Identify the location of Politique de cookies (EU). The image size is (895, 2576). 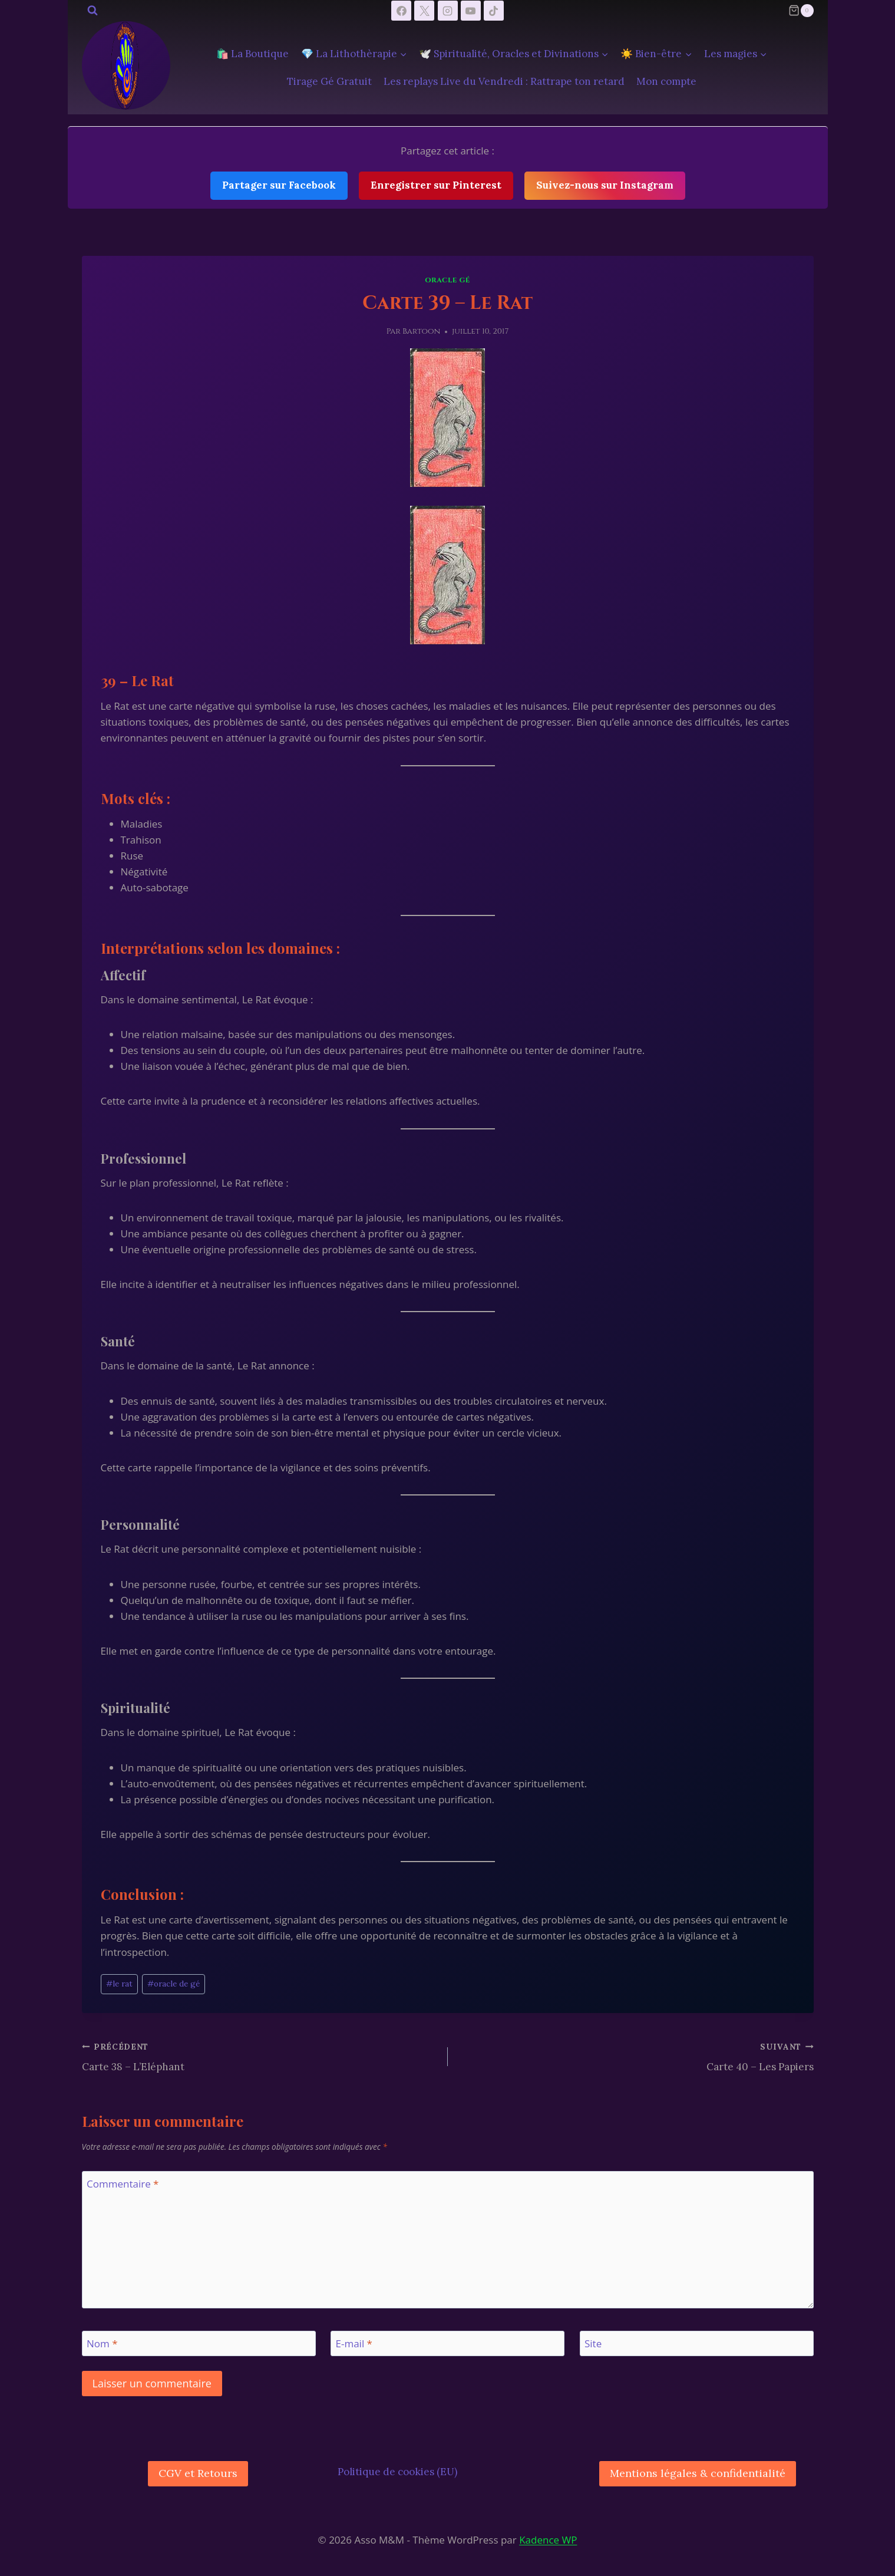
(397, 2471).